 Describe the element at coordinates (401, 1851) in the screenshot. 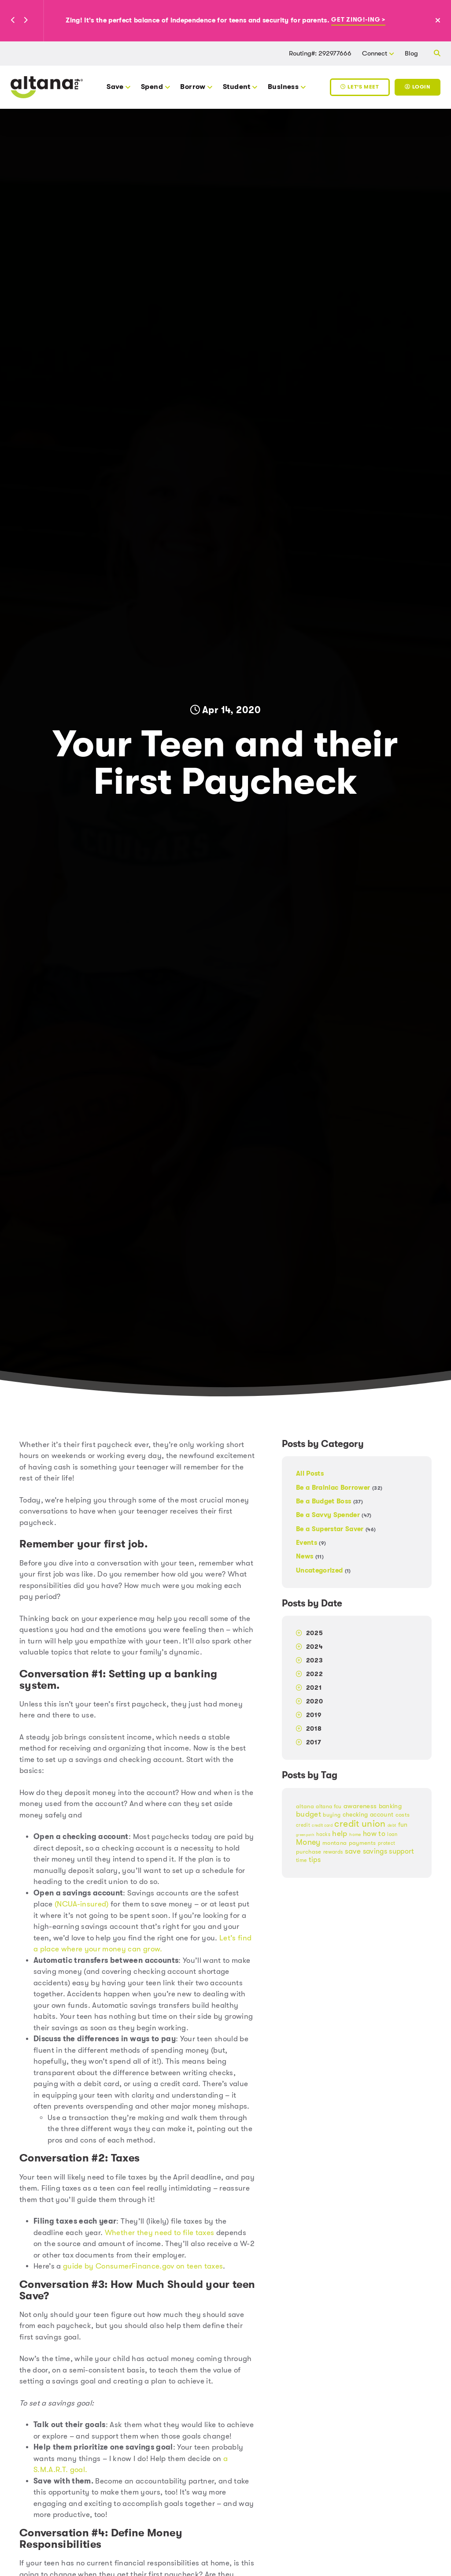

I see `support [support (30 items)]` at that location.